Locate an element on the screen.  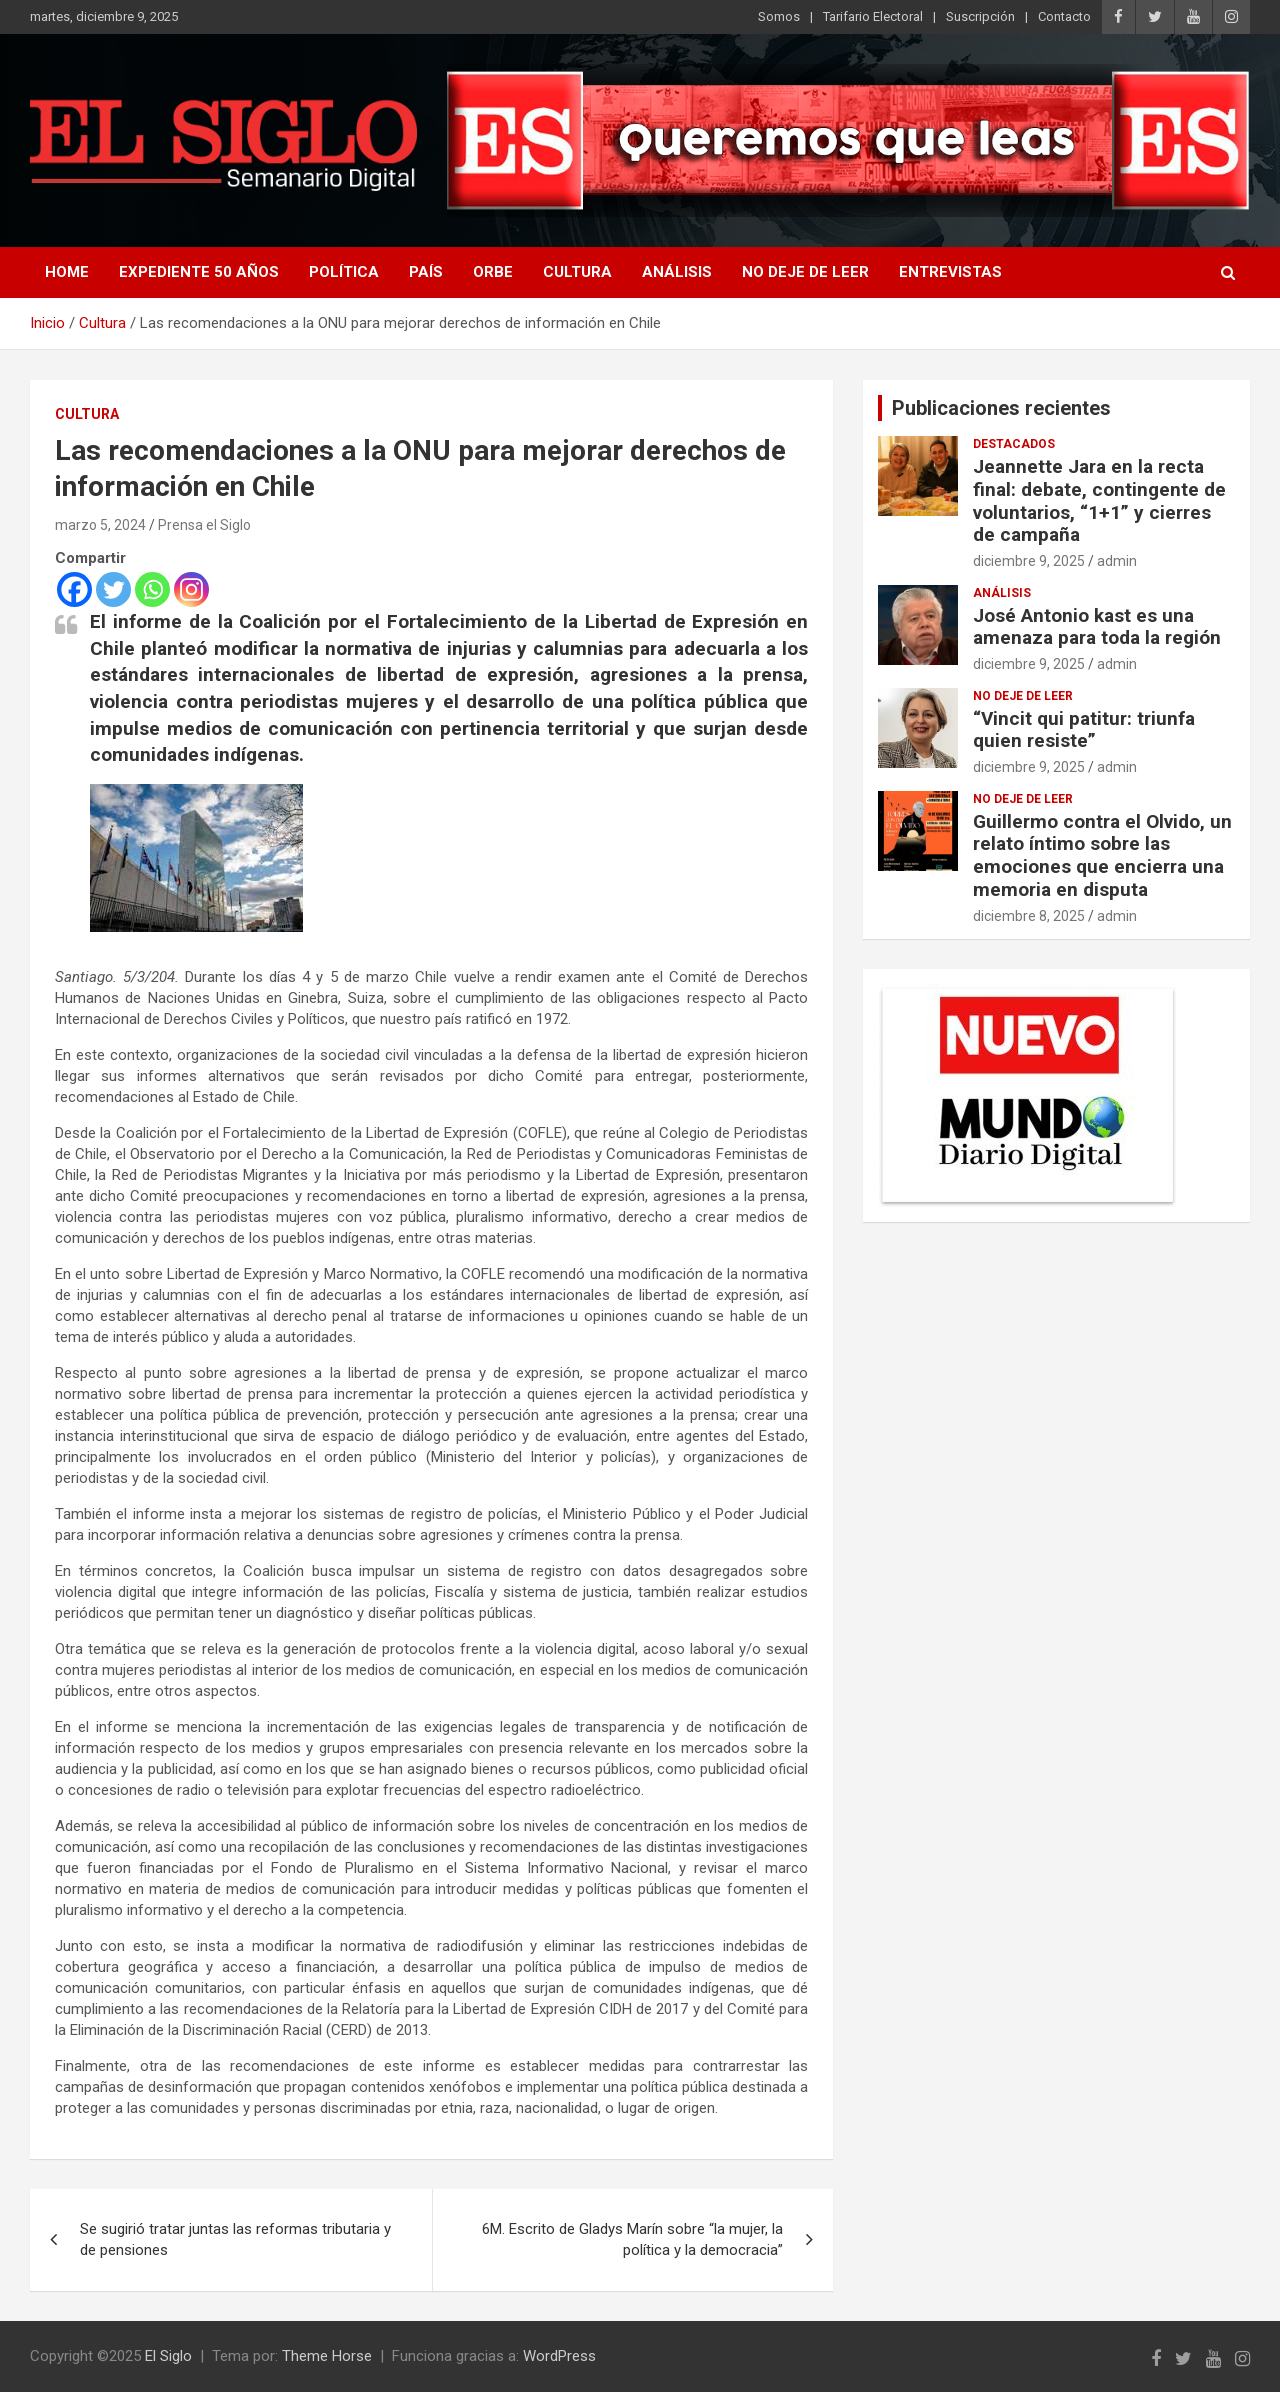
Suscripción is located at coordinates (980, 16).